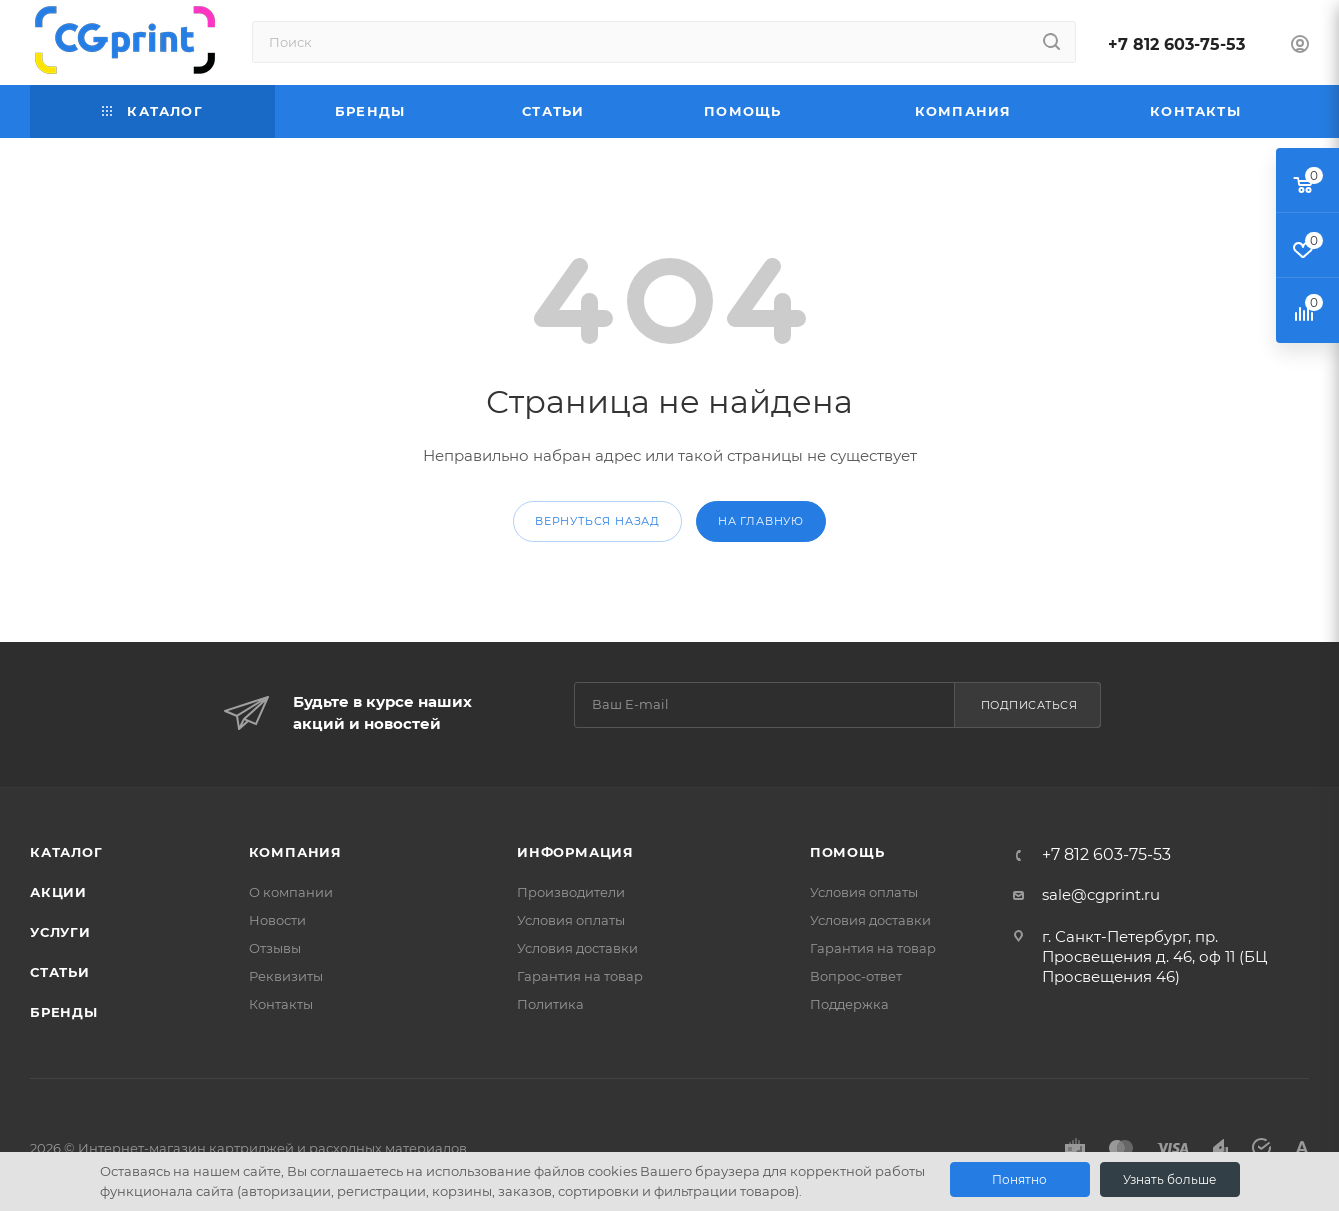 Image resolution: width=1339 pixels, height=1211 pixels. I want to click on Политика, so click(550, 1004).